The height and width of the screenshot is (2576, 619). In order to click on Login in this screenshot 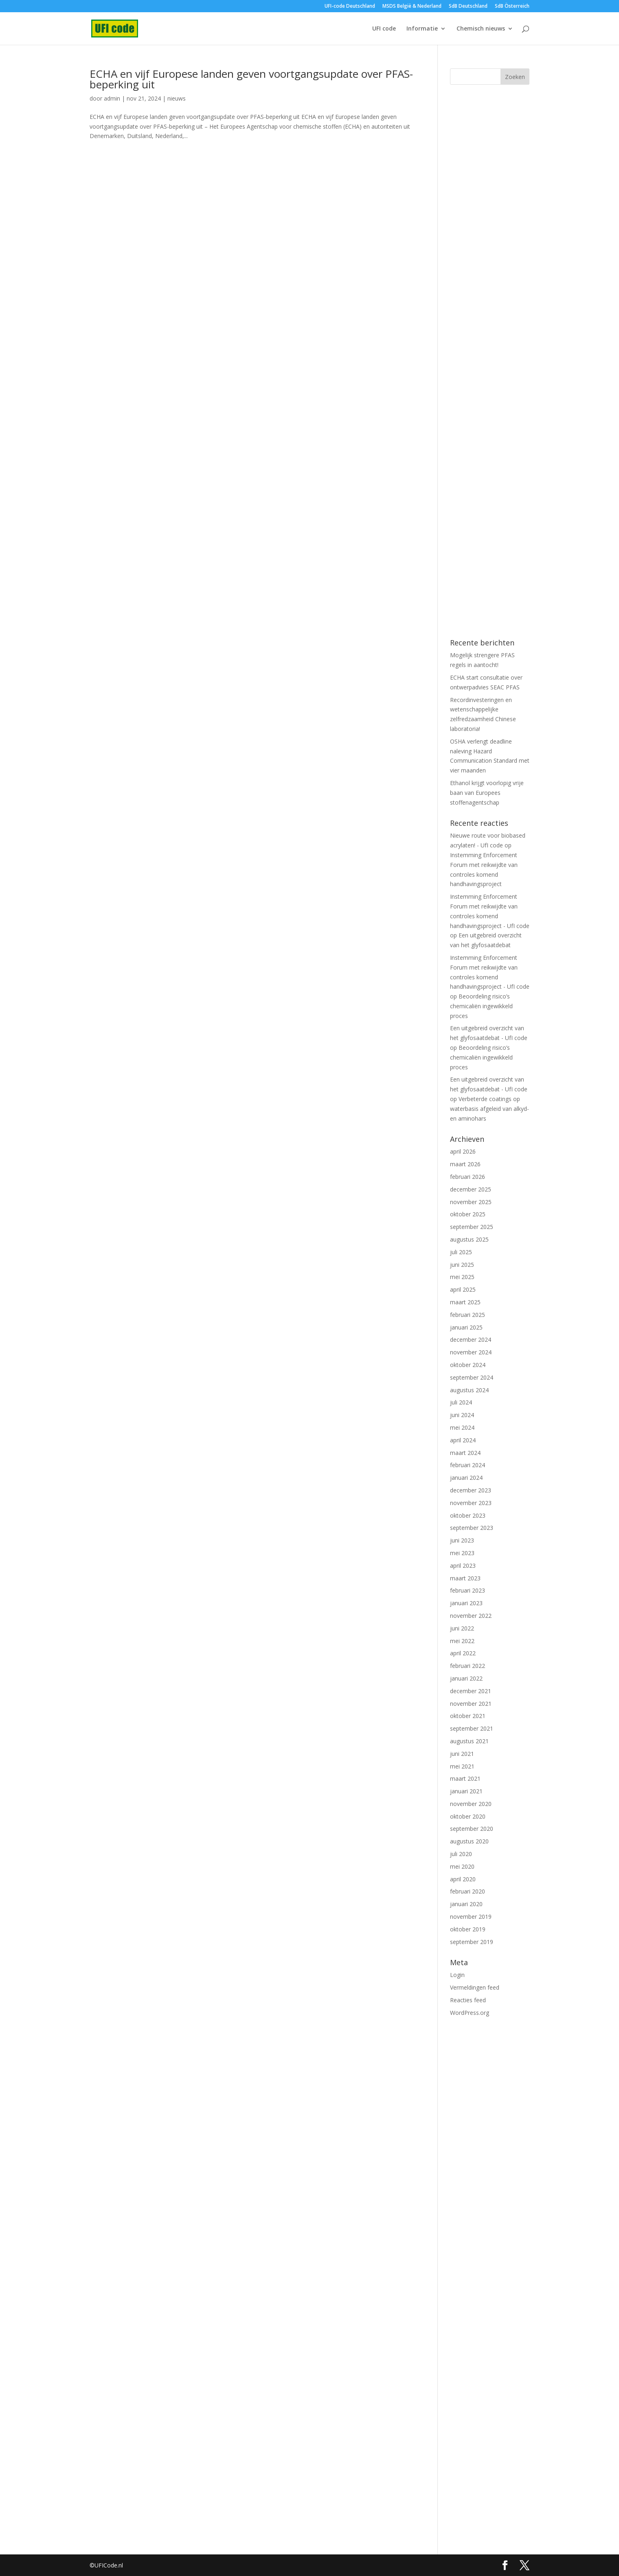, I will do `click(457, 1975)`.